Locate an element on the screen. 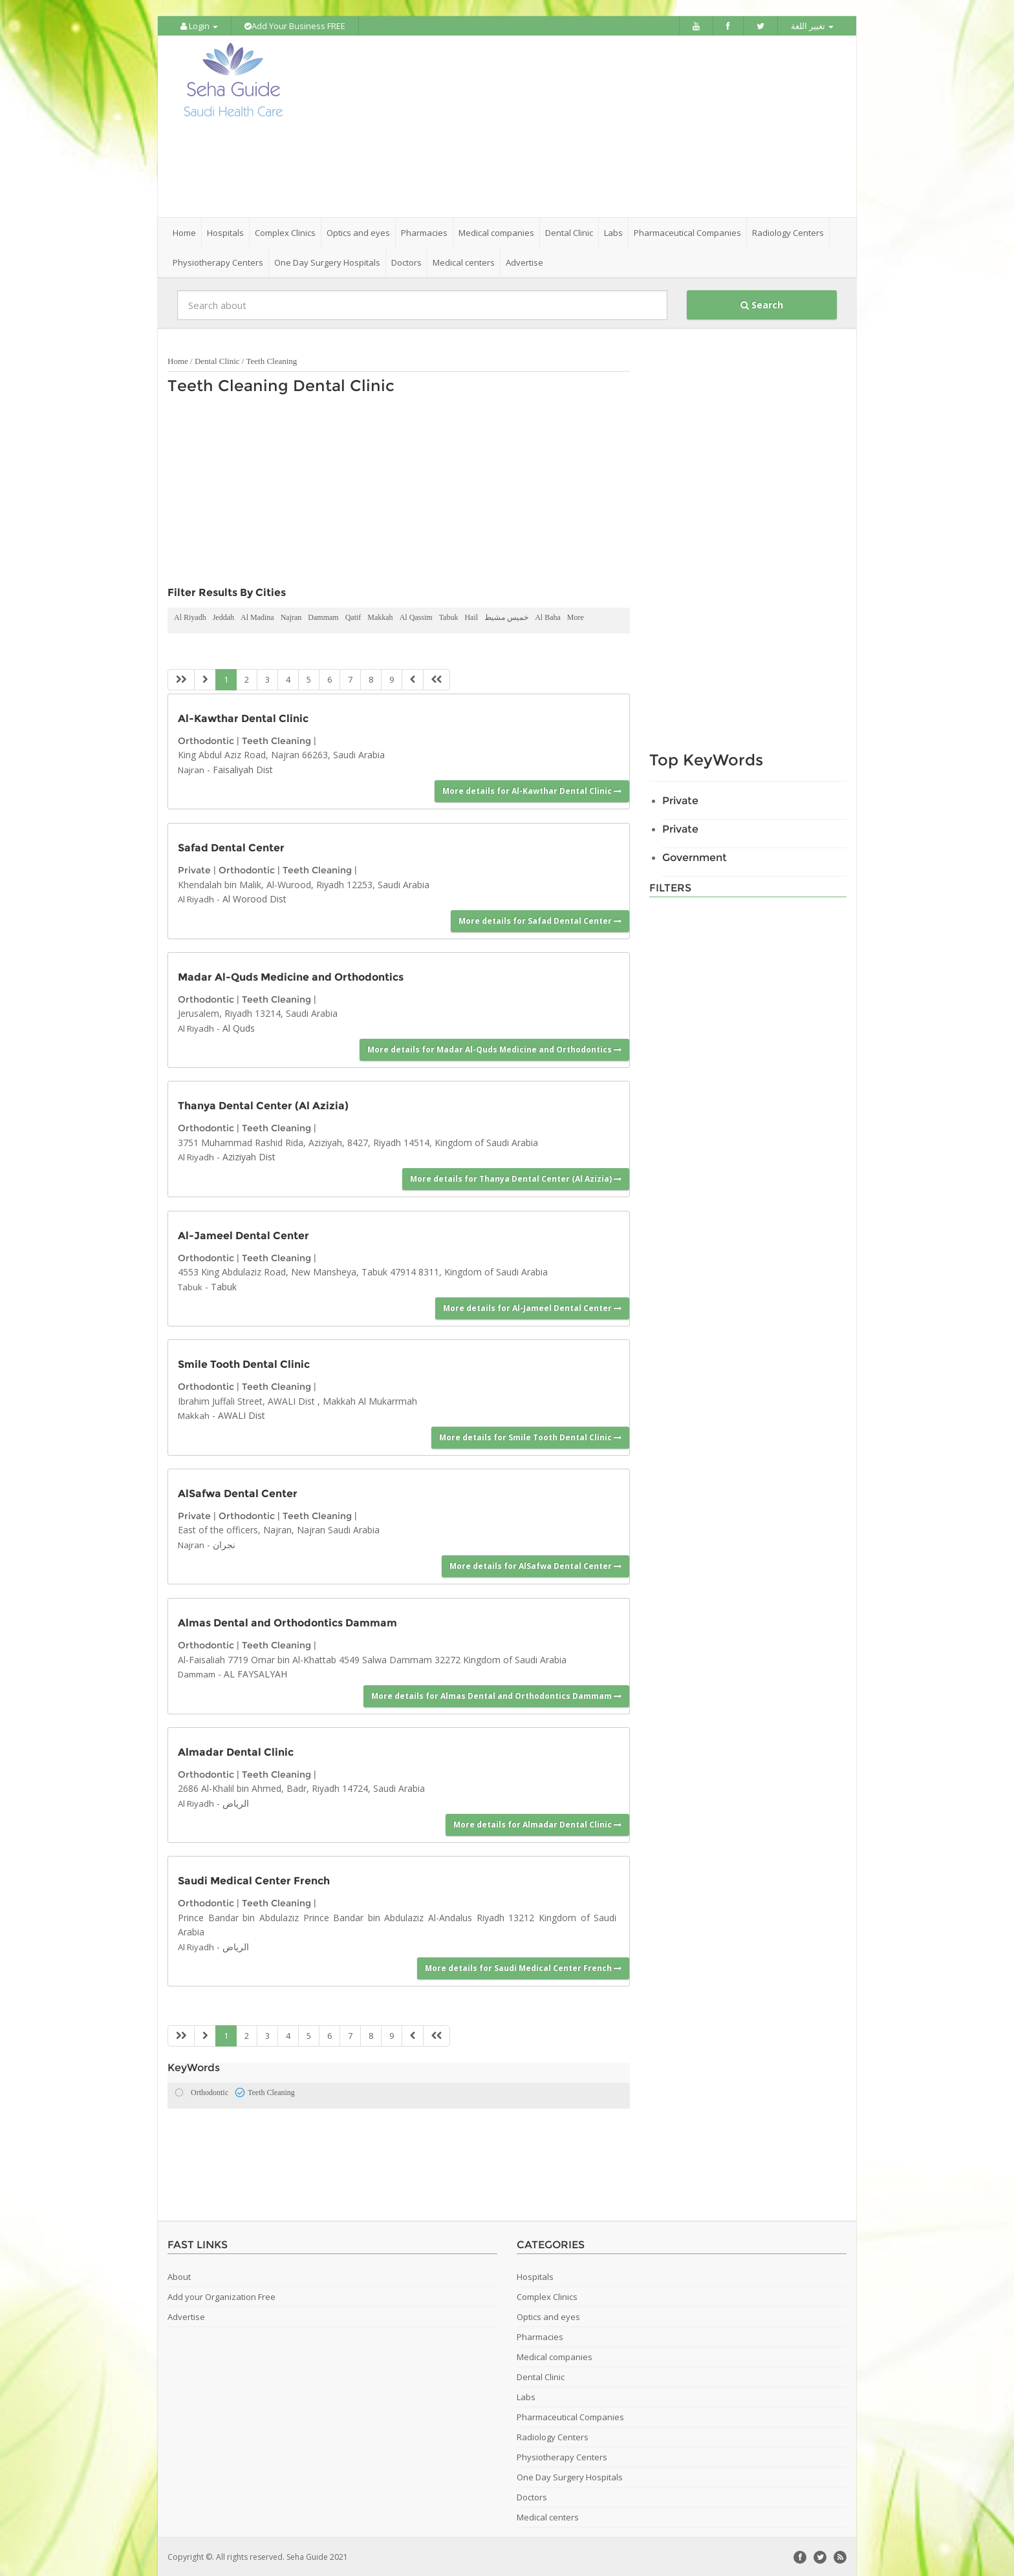 This screenshot has height=2576, width=1014. More details for Saudi Medical Center French is located at coordinates (523, 1967).